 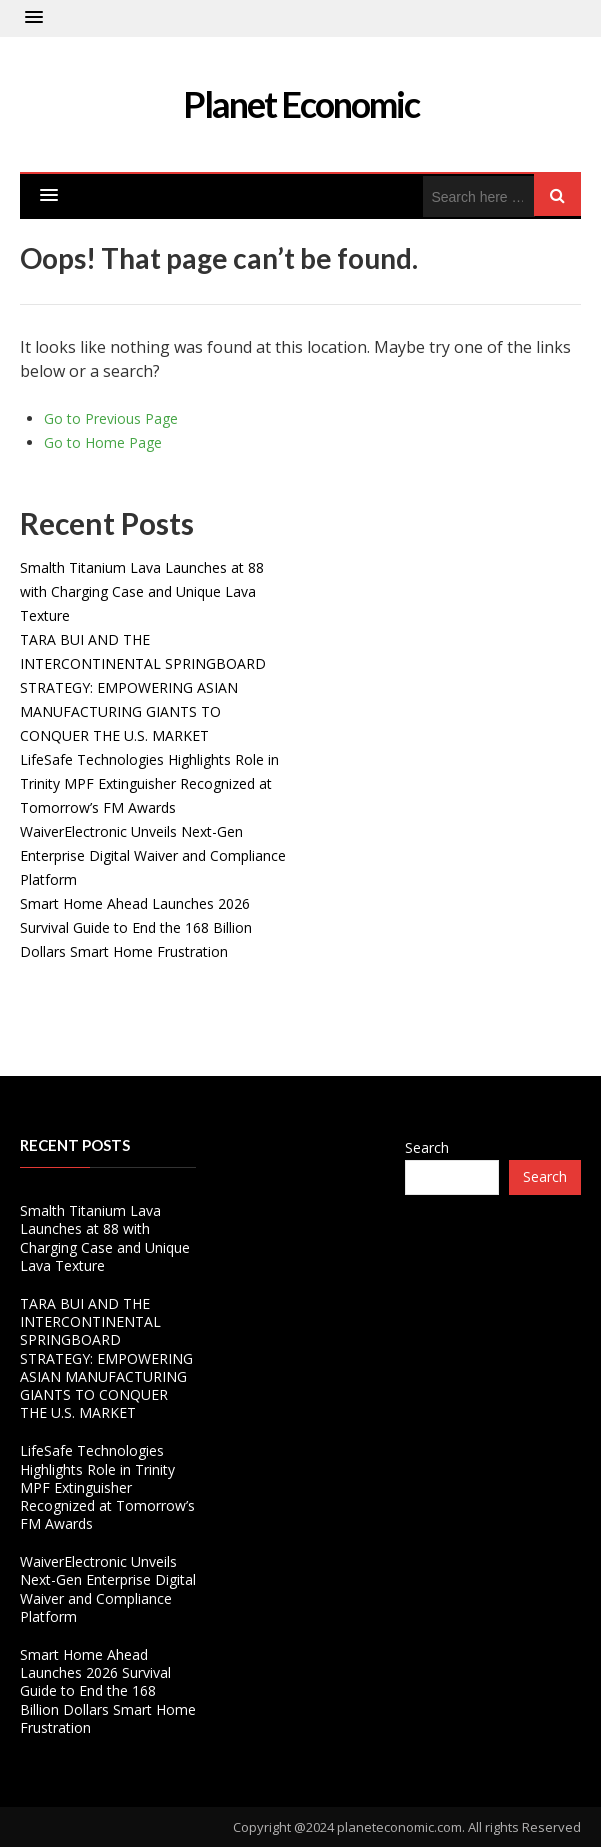 What do you see at coordinates (153, 855) in the screenshot?
I see `WaiverElectronic Unveils Next-Gen Enterprise Digital Waiver and Compliance Platform` at bounding box center [153, 855].